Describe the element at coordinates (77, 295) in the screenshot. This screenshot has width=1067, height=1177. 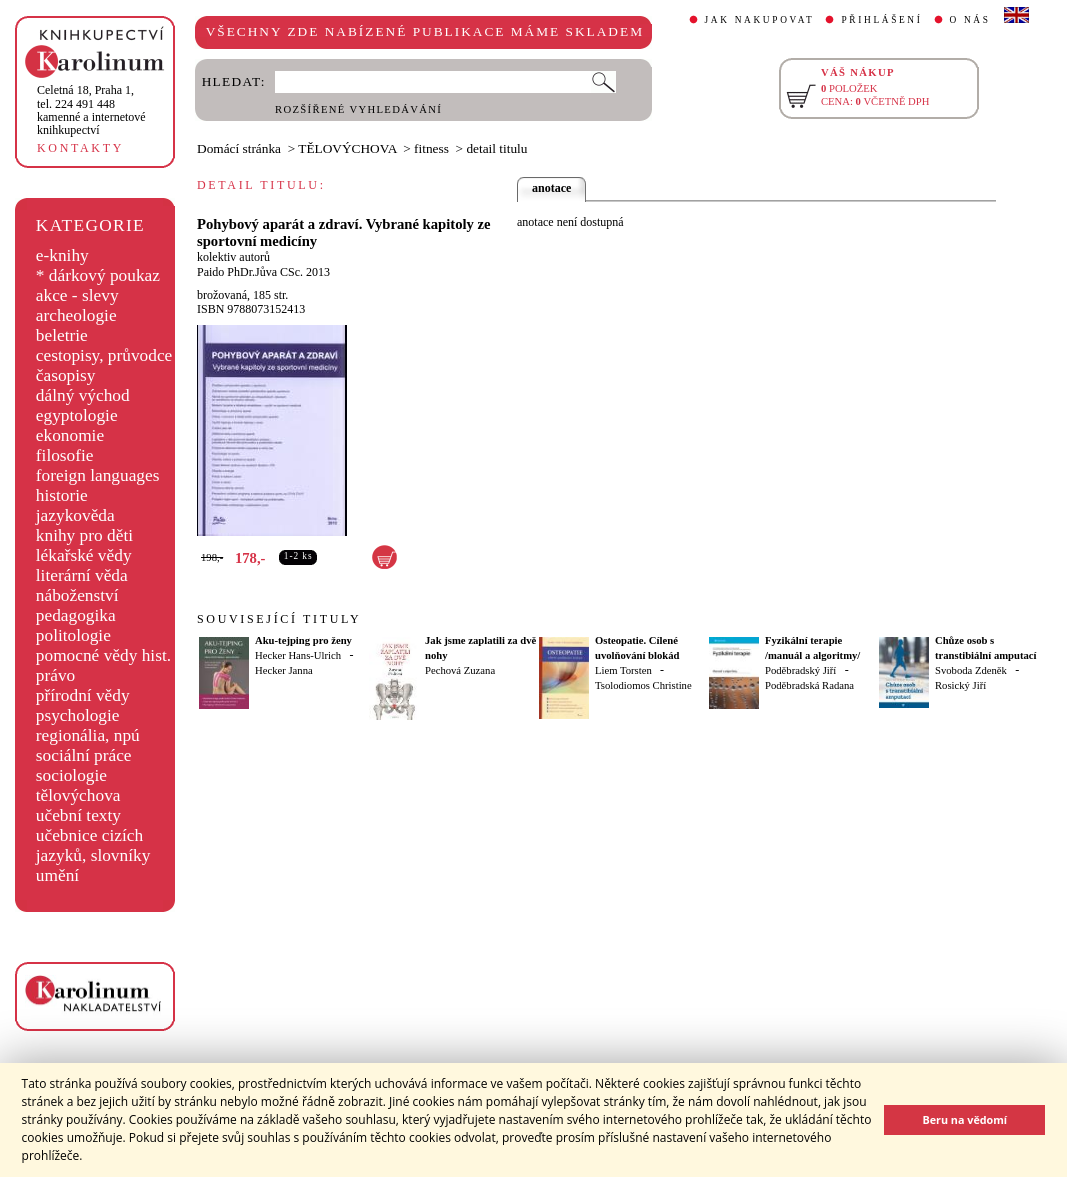
I see `akce - slevy` at that location.